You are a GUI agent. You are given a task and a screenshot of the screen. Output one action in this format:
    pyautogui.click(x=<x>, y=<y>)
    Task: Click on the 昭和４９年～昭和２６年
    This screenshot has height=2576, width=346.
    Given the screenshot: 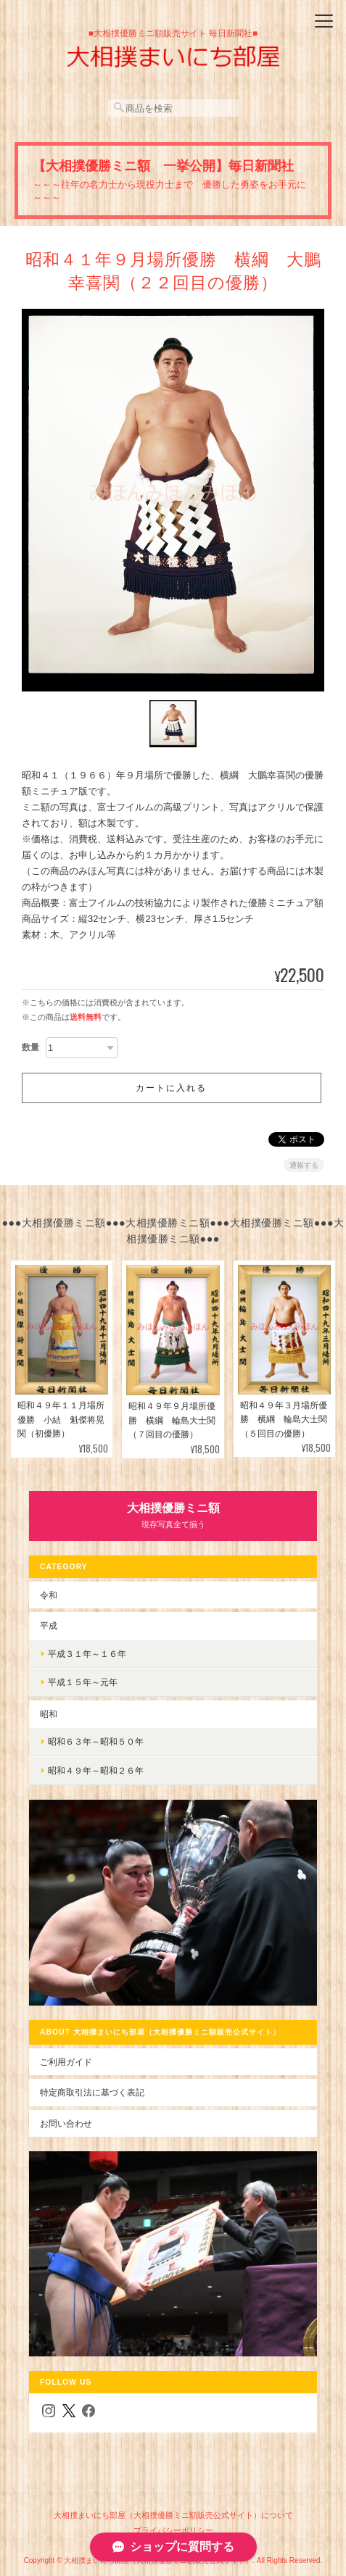 What is the action you would take?
    pyautogui.click(x=96, y=1770)
    